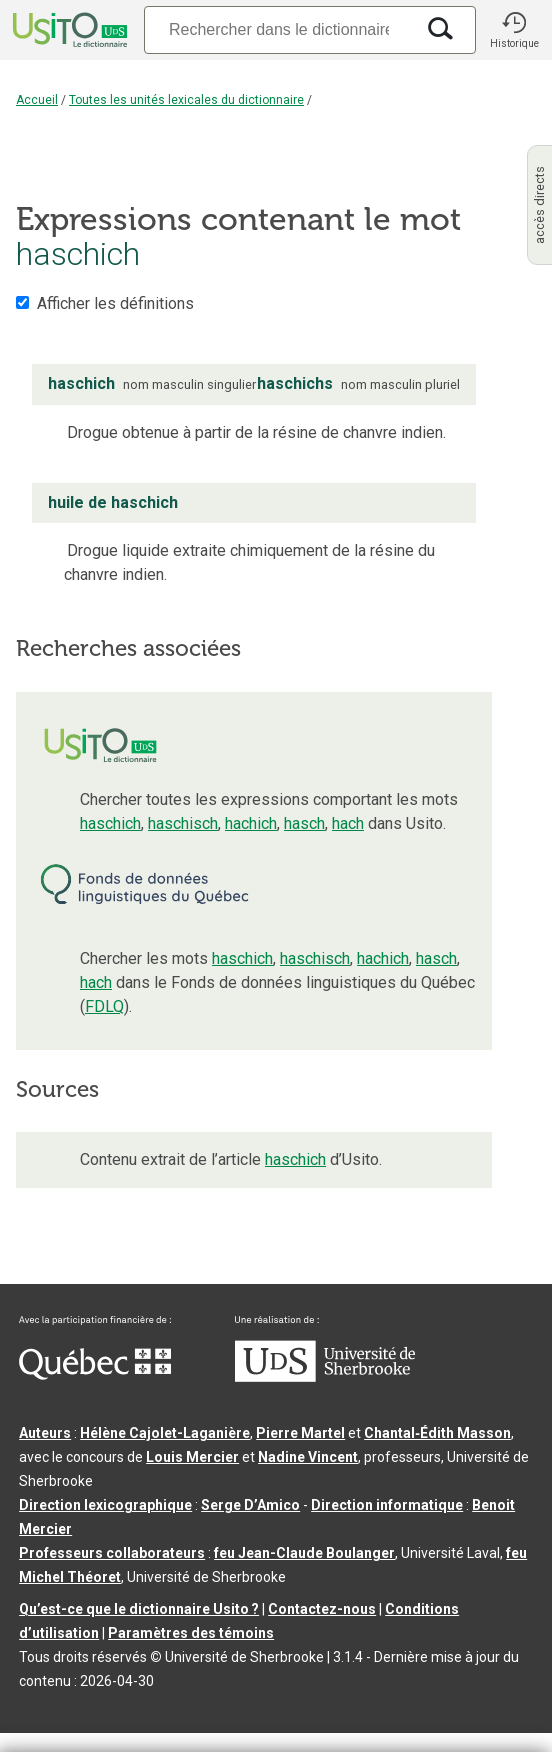  What do you see at coordinates (437, 1433) in the screenshot?
I see `Chantal‑Édith Masson` at bounding box center [437, 1433].